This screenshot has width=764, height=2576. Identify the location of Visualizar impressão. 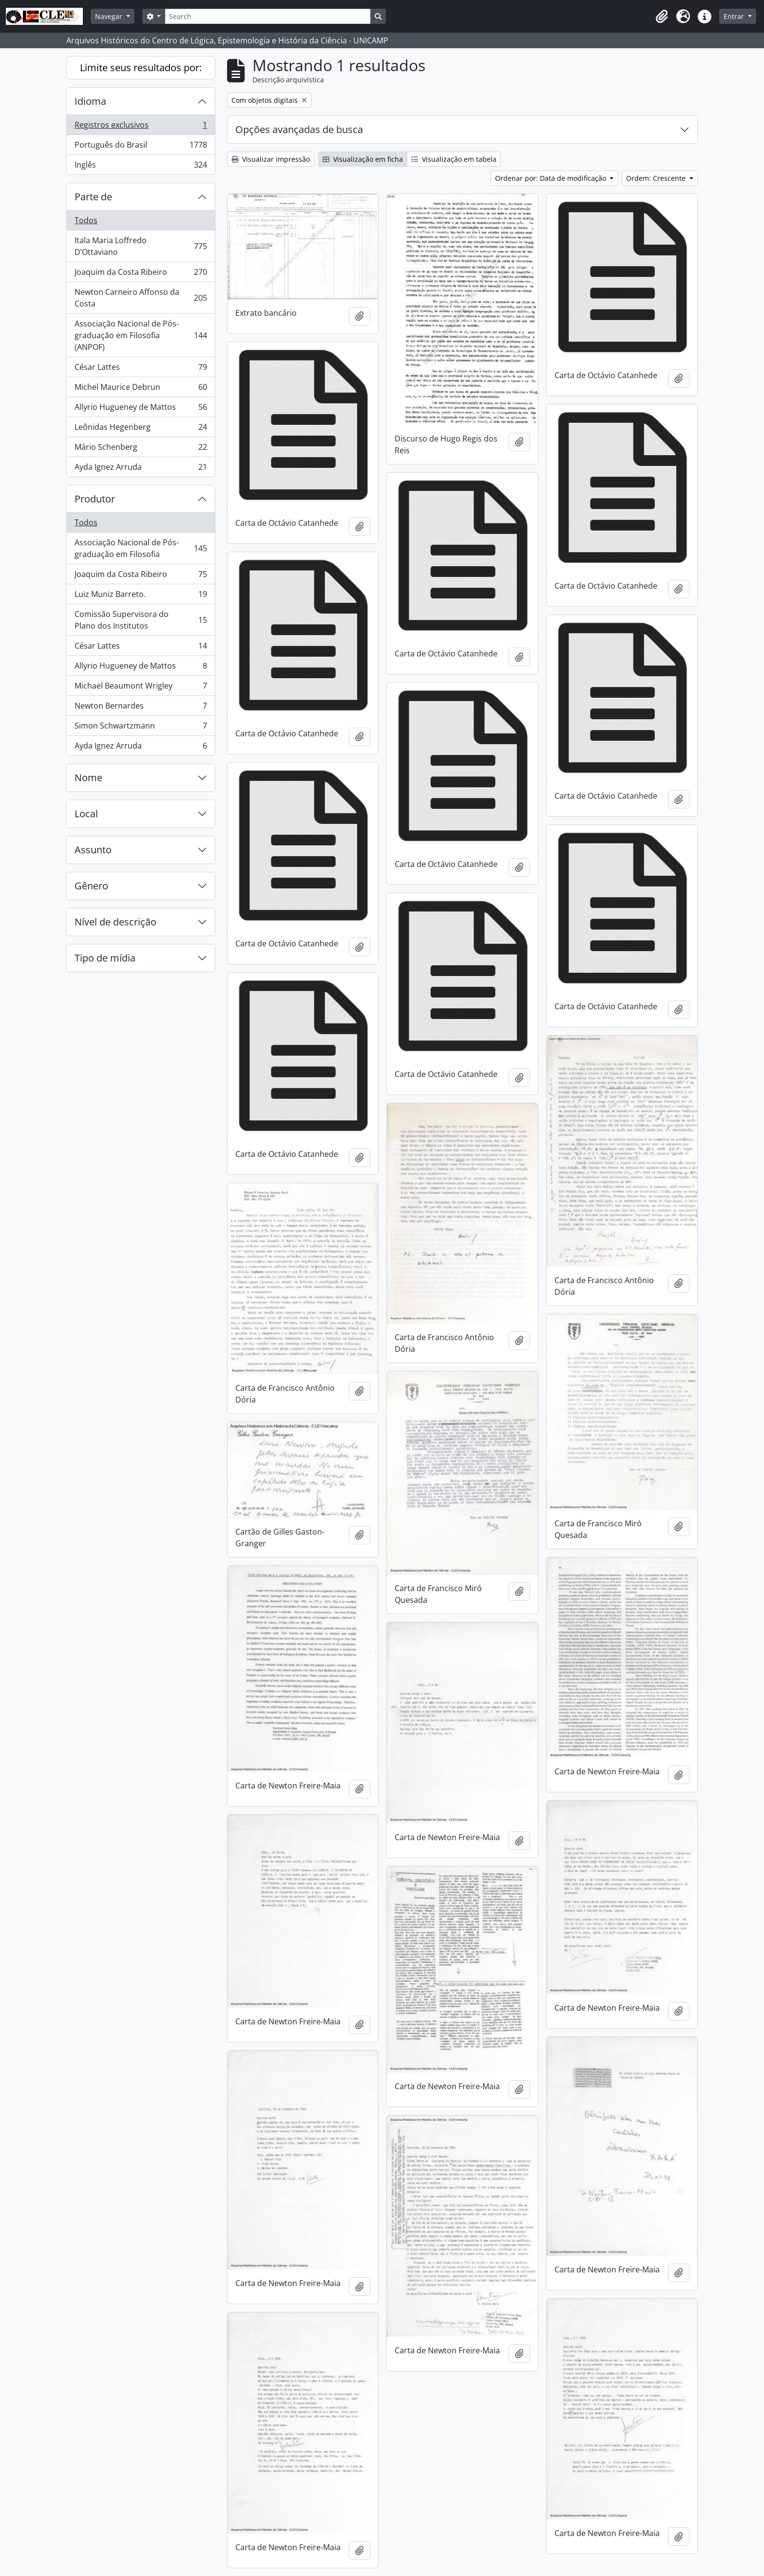
(270, 159).